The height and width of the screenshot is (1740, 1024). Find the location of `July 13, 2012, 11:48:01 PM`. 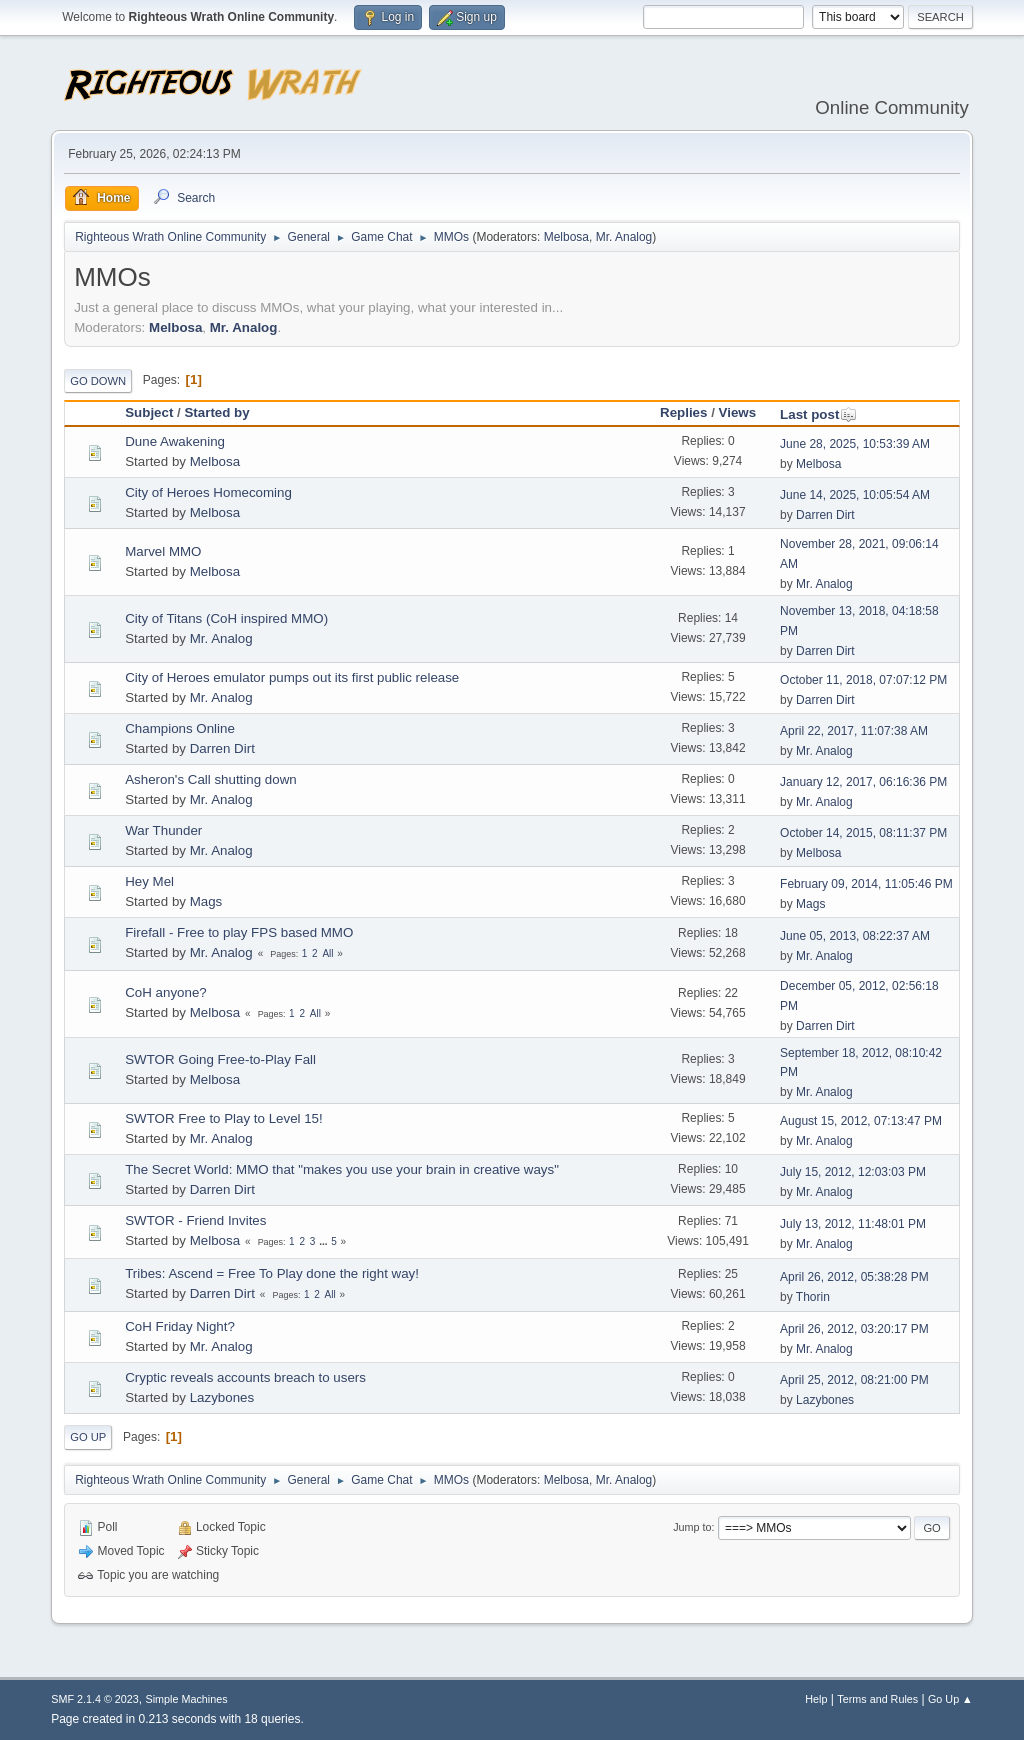

July 13, 2012, 11:48:01 PM is located at coordinates (853, 1224).